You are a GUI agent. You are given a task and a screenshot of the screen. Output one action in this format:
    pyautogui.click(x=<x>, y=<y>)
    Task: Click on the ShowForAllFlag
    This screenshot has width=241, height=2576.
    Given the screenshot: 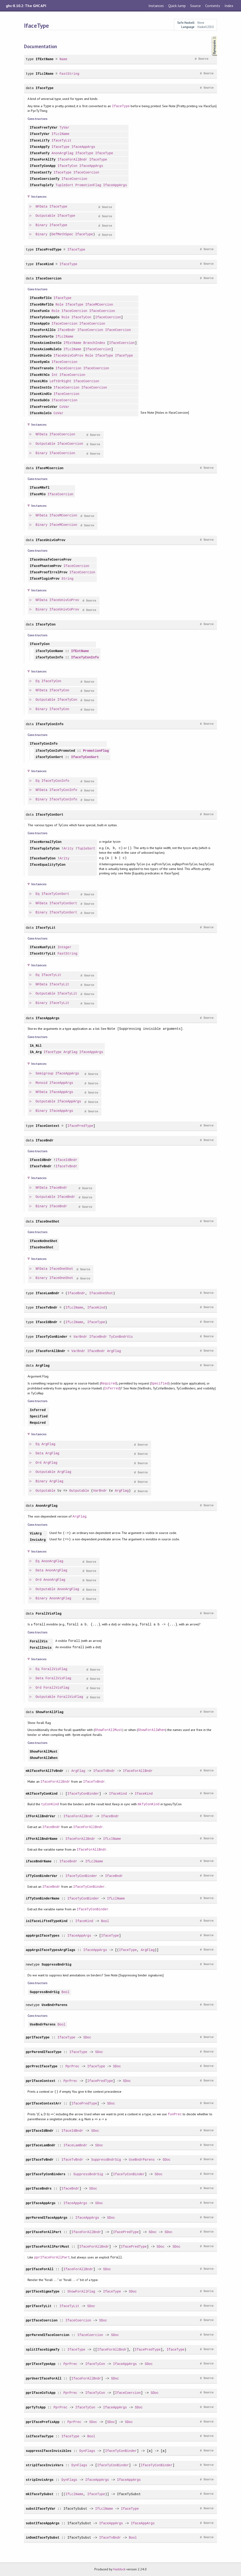 What is the action you would take?
    pyautogui.click(x=50, y=1712)
    